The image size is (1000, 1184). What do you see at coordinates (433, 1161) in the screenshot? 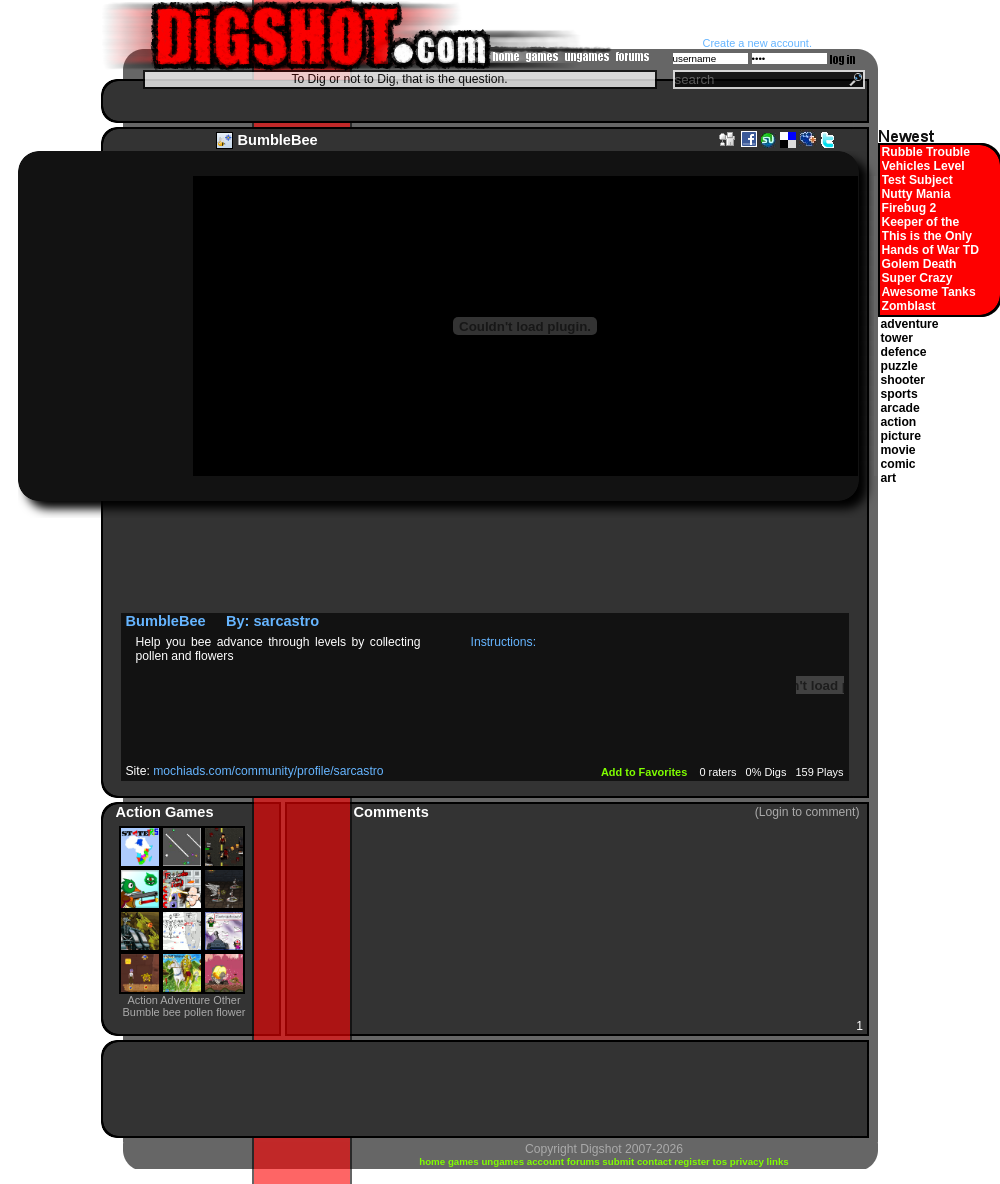
I see `home` at bounding box center [433, 1161].